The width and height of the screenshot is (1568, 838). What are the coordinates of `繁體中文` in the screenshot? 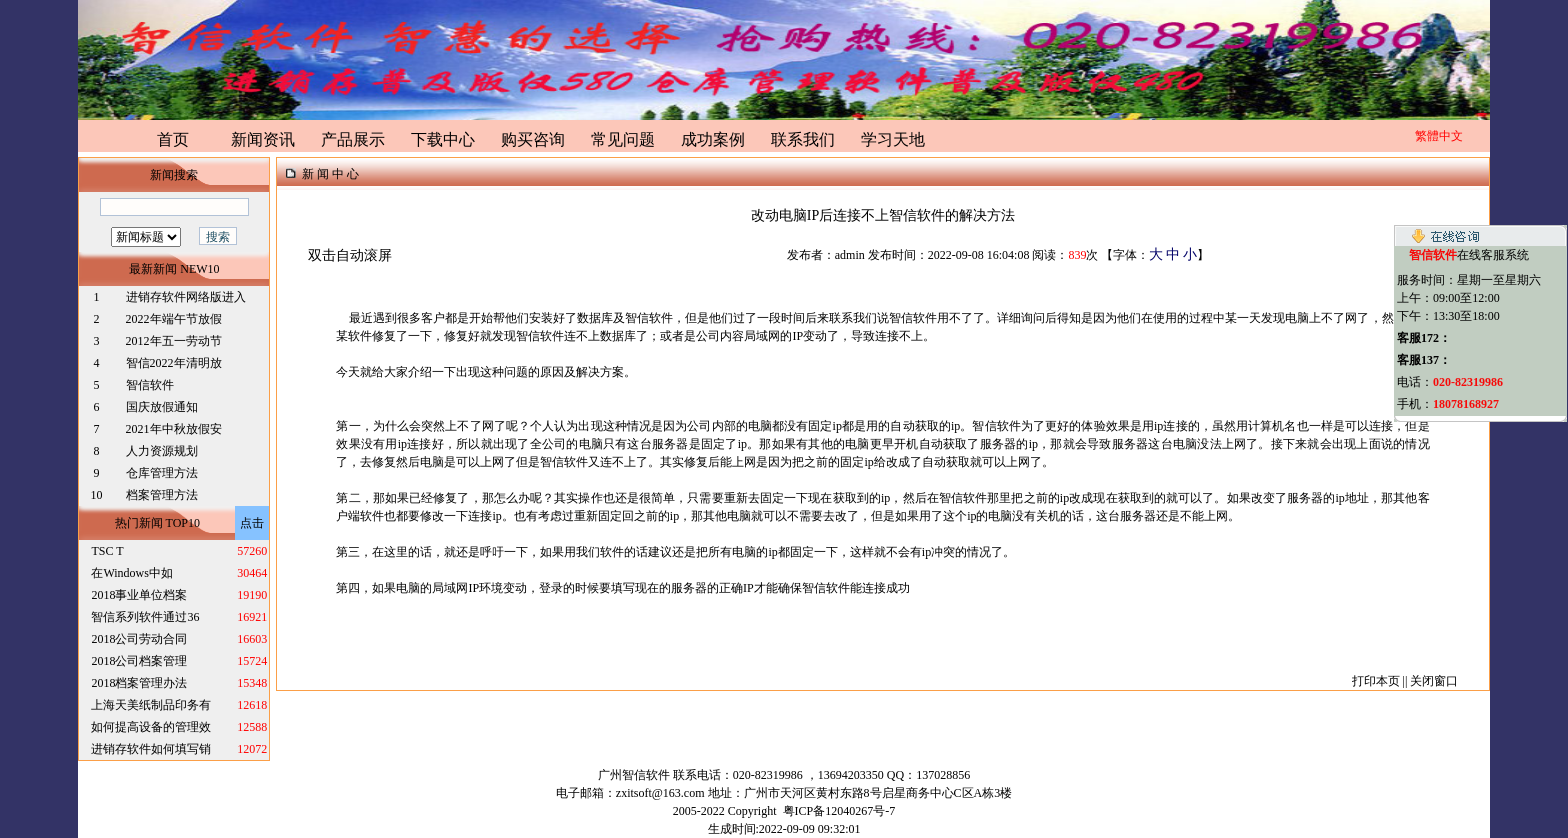 It's located at (1439, 136).